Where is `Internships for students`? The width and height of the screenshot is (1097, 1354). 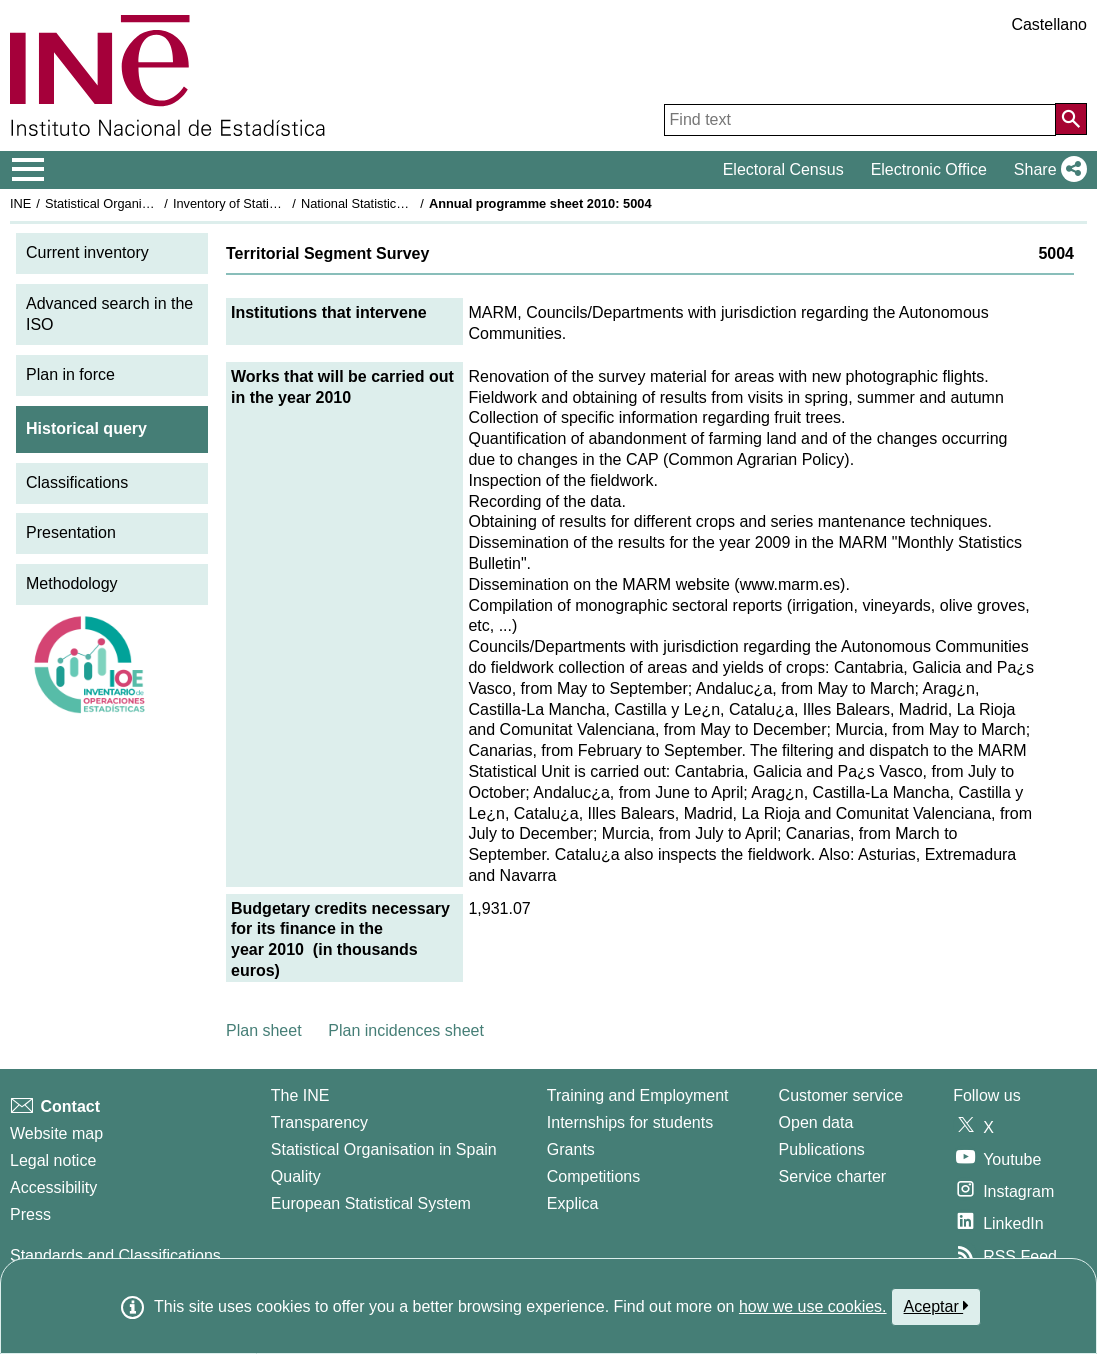
Internships for students is located at coordinates (630, 1122).